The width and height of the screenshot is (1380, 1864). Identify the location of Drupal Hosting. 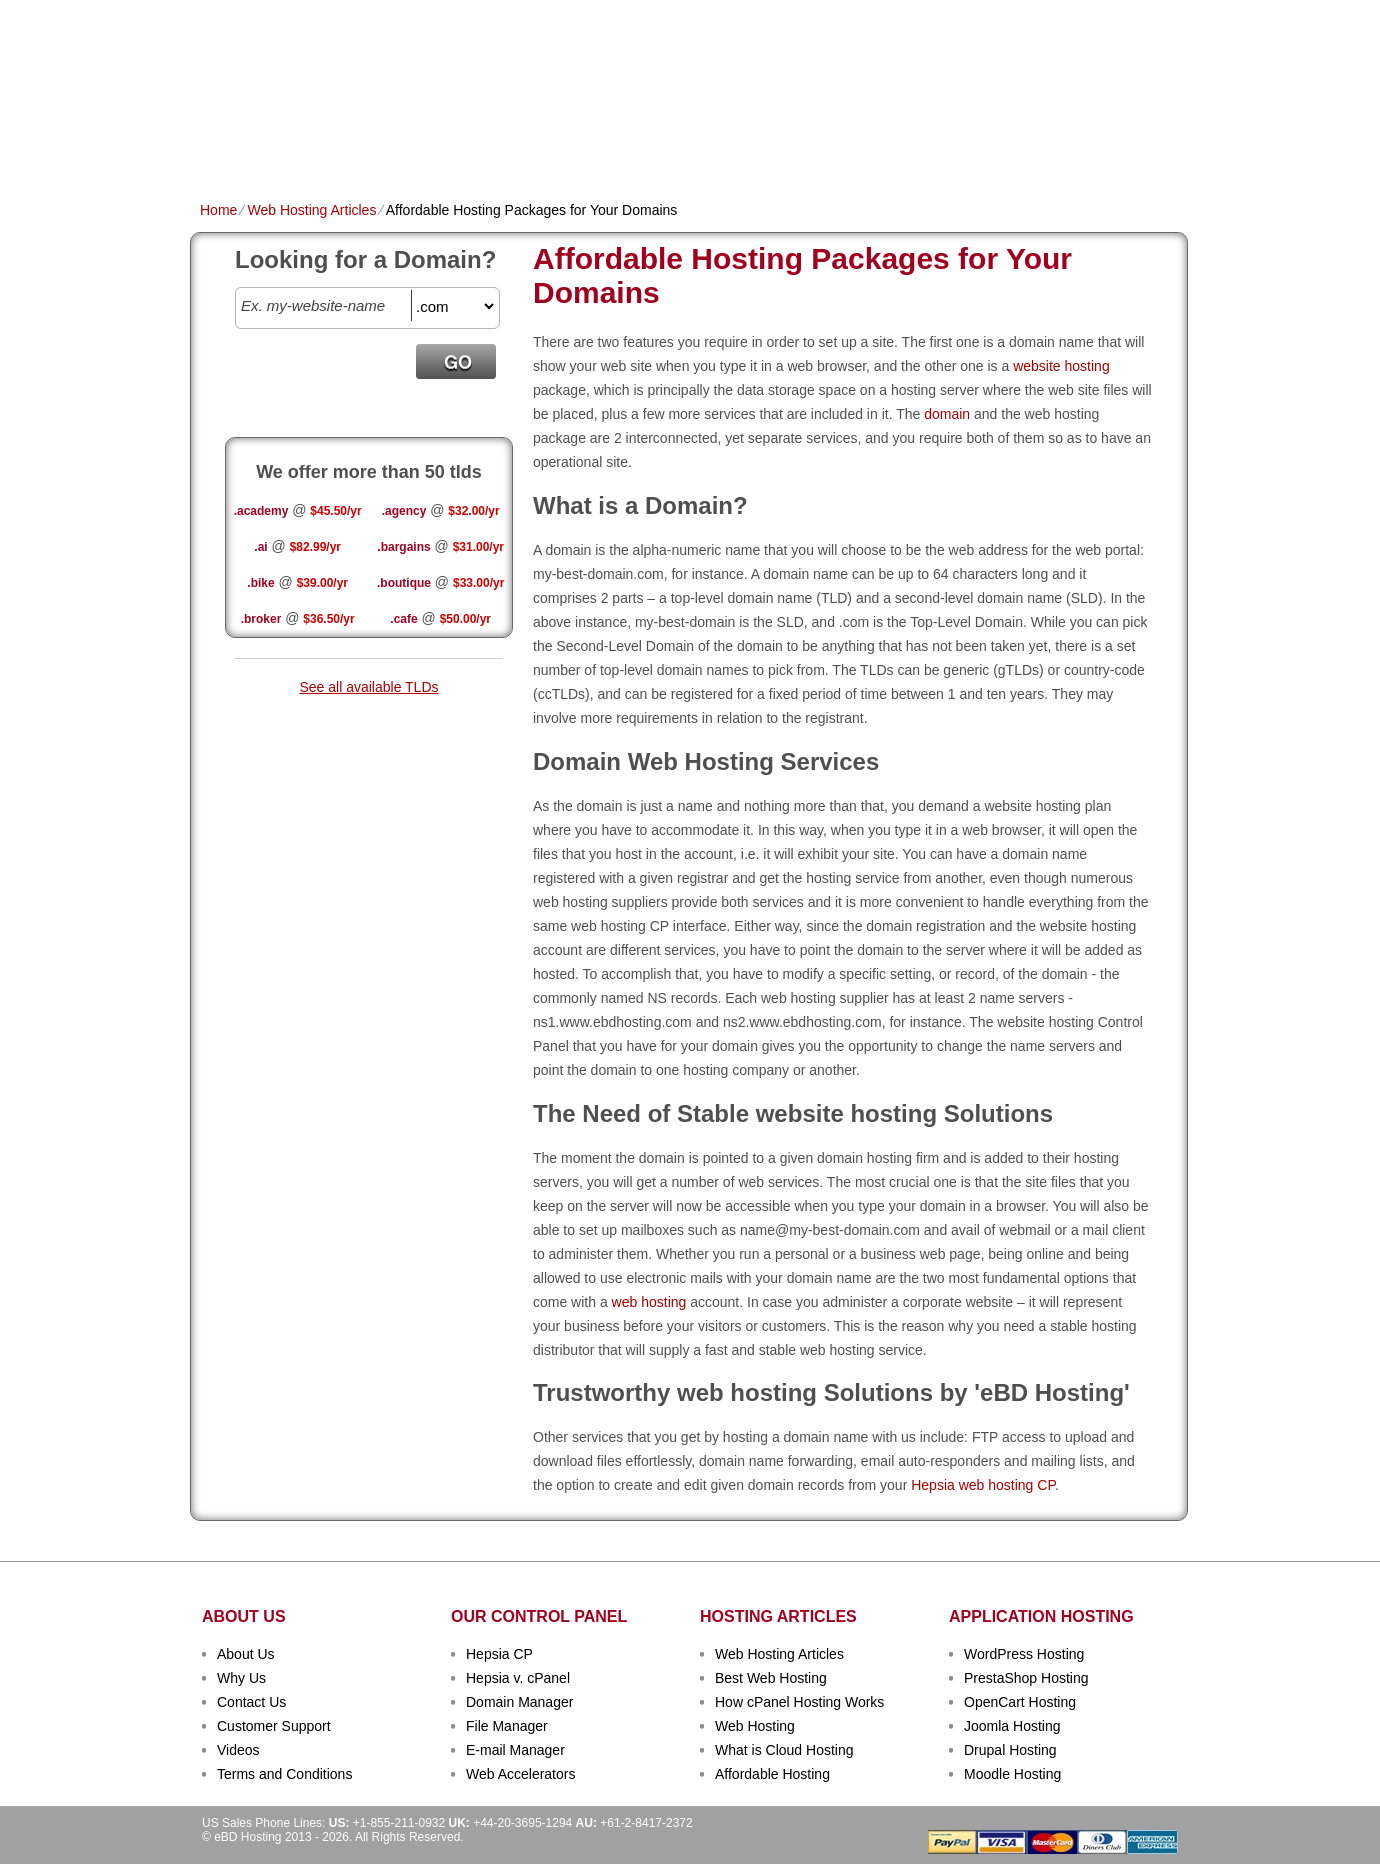
(1010, 1750).